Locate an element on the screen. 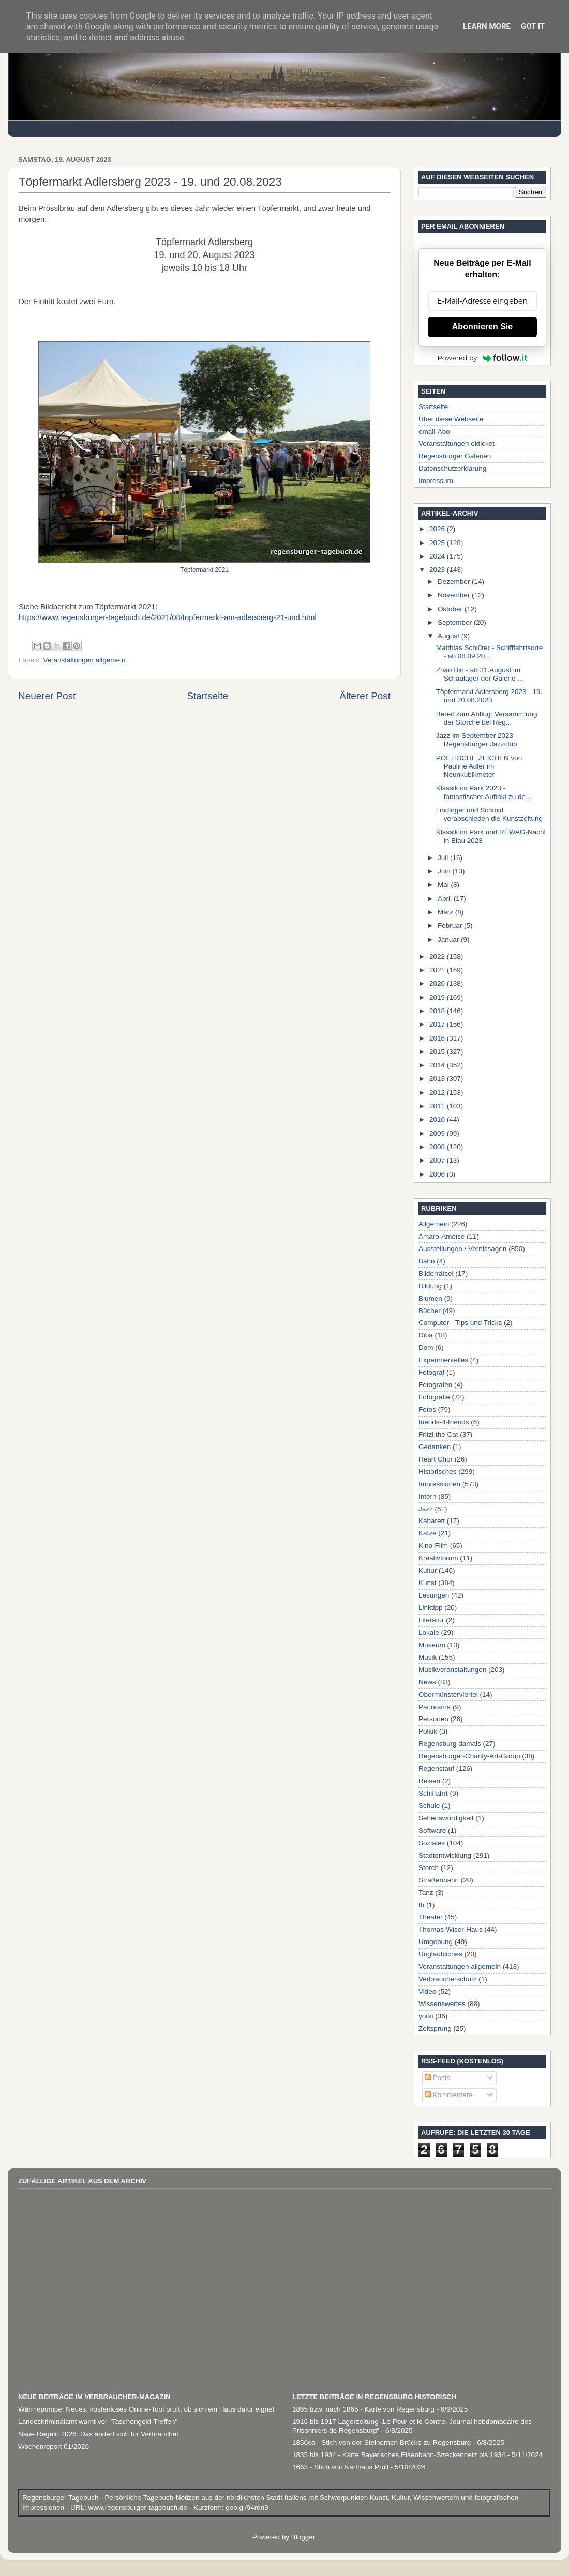 Image resolution: width=569 pixels, height=2576 pixels. Bilderrätsel is located at coordinates (436, 1273).